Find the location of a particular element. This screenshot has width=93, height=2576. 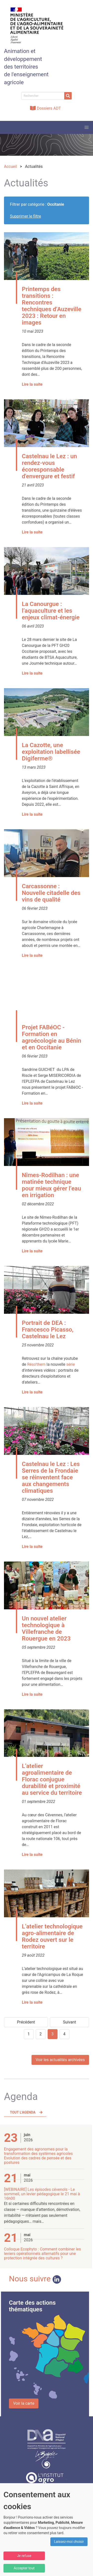

Colloque Ecophyto : Comment combiner les leviers opérationnels alternatifs pour une protection intégrée des cultures ? is located at coordinates (42, 2253).